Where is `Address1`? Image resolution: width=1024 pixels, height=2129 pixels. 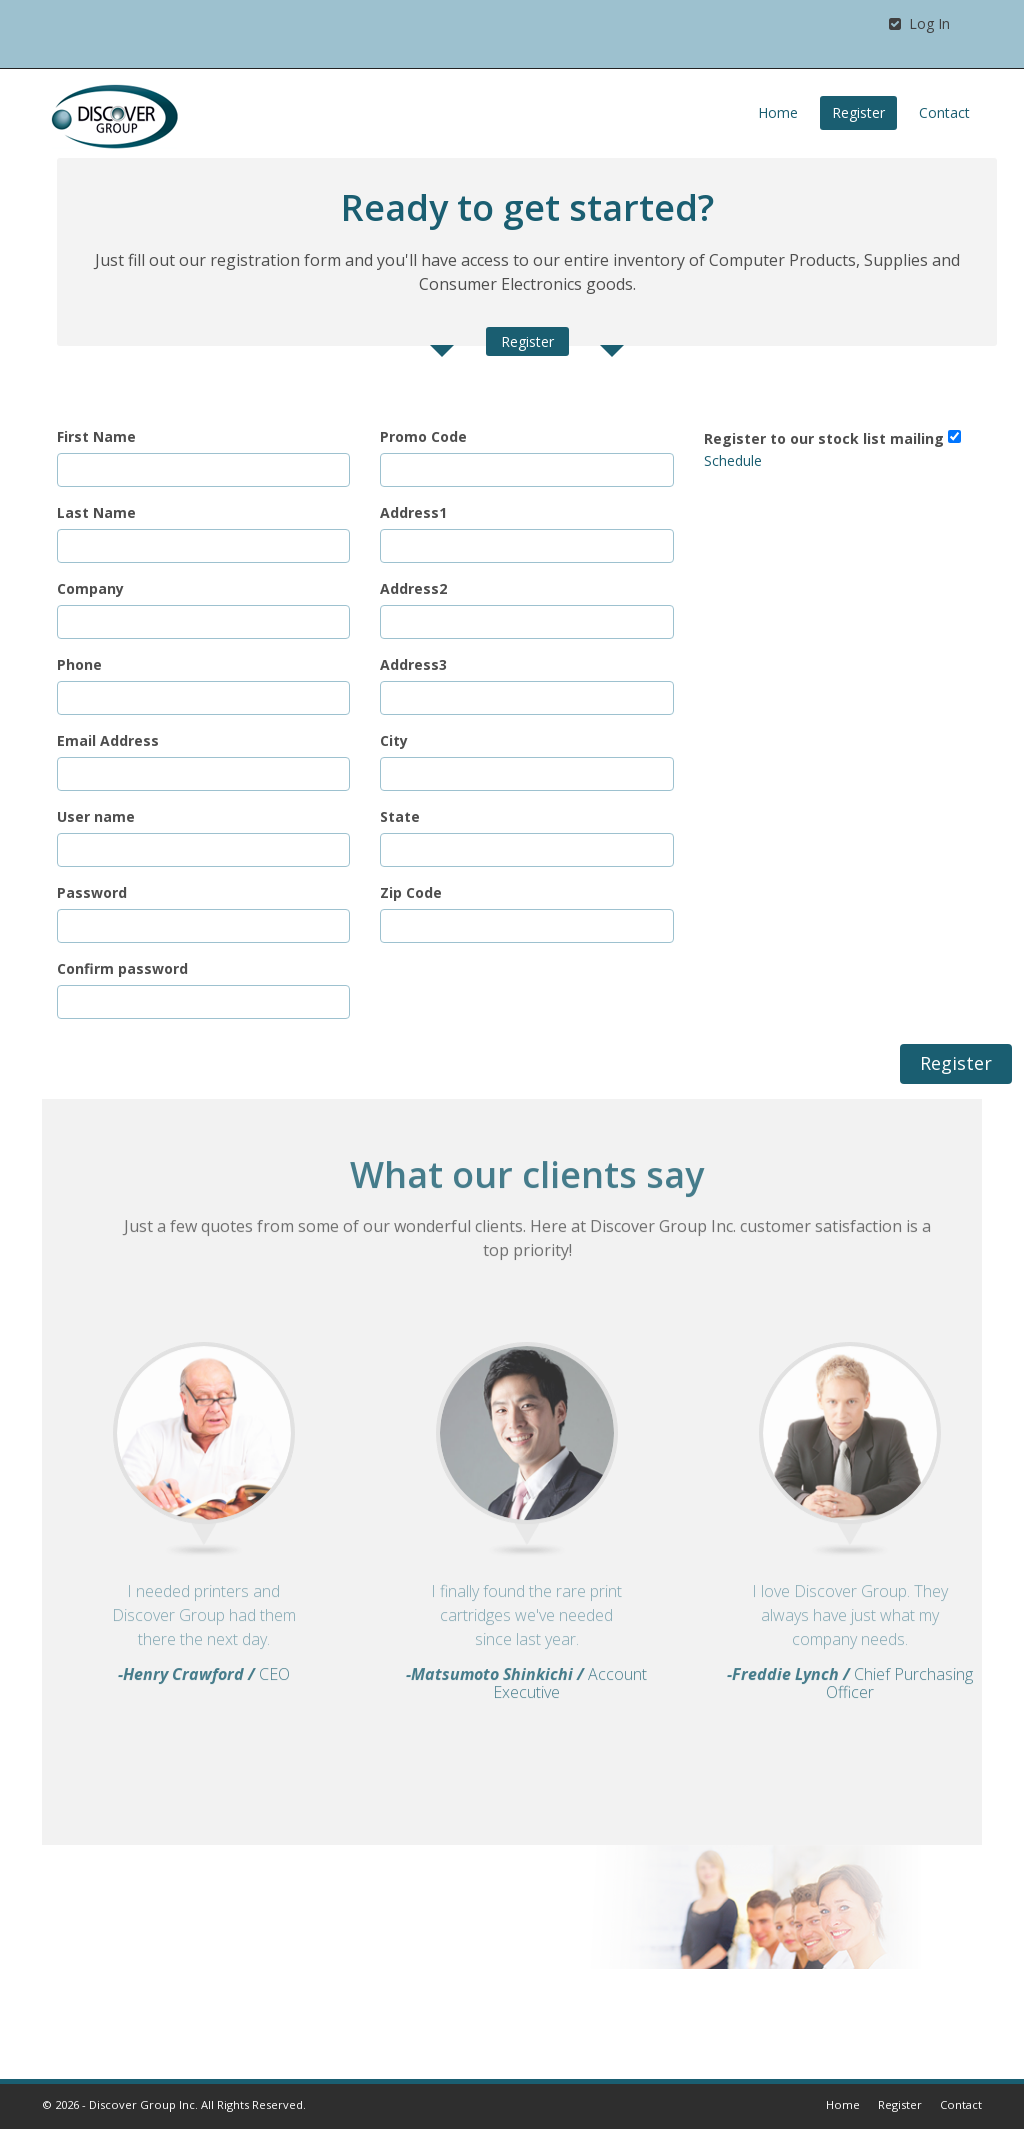 Address1 is located at coordinates (413, 512).